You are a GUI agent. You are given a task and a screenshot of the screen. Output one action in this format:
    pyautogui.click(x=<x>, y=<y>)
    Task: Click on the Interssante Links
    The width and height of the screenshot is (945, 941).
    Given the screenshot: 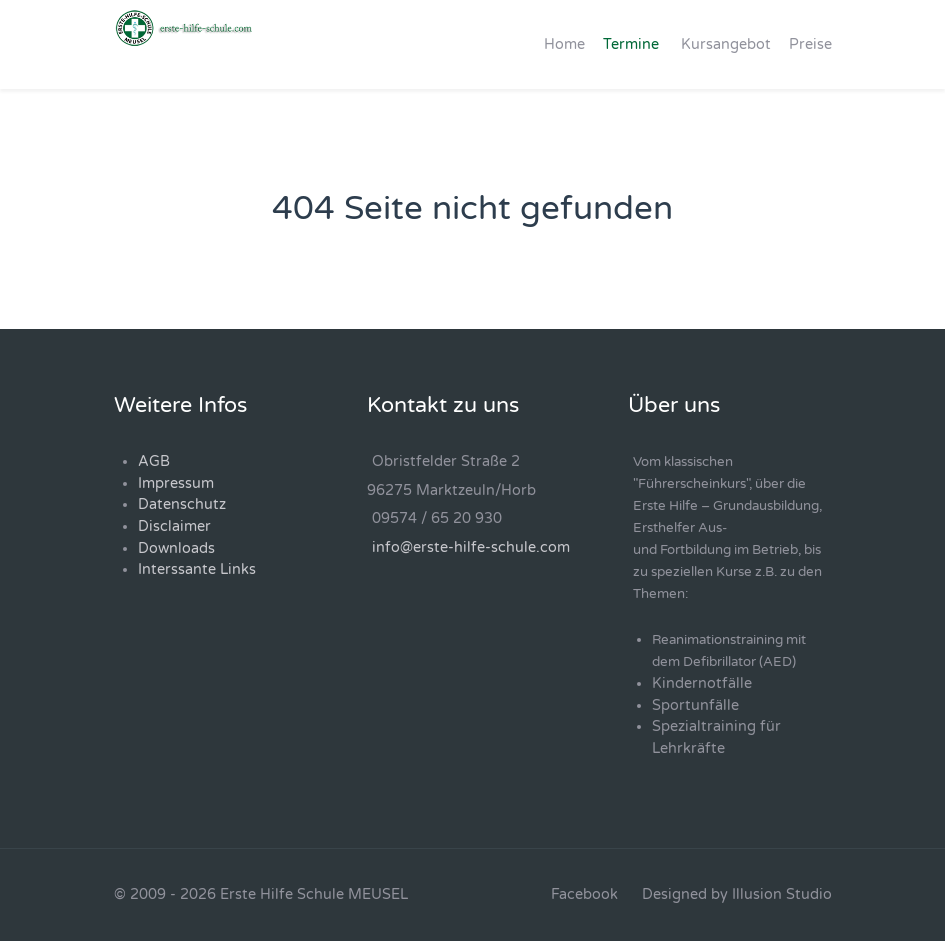 What is the action you would take?
    pyautogui.click(x=197, y=569)
    